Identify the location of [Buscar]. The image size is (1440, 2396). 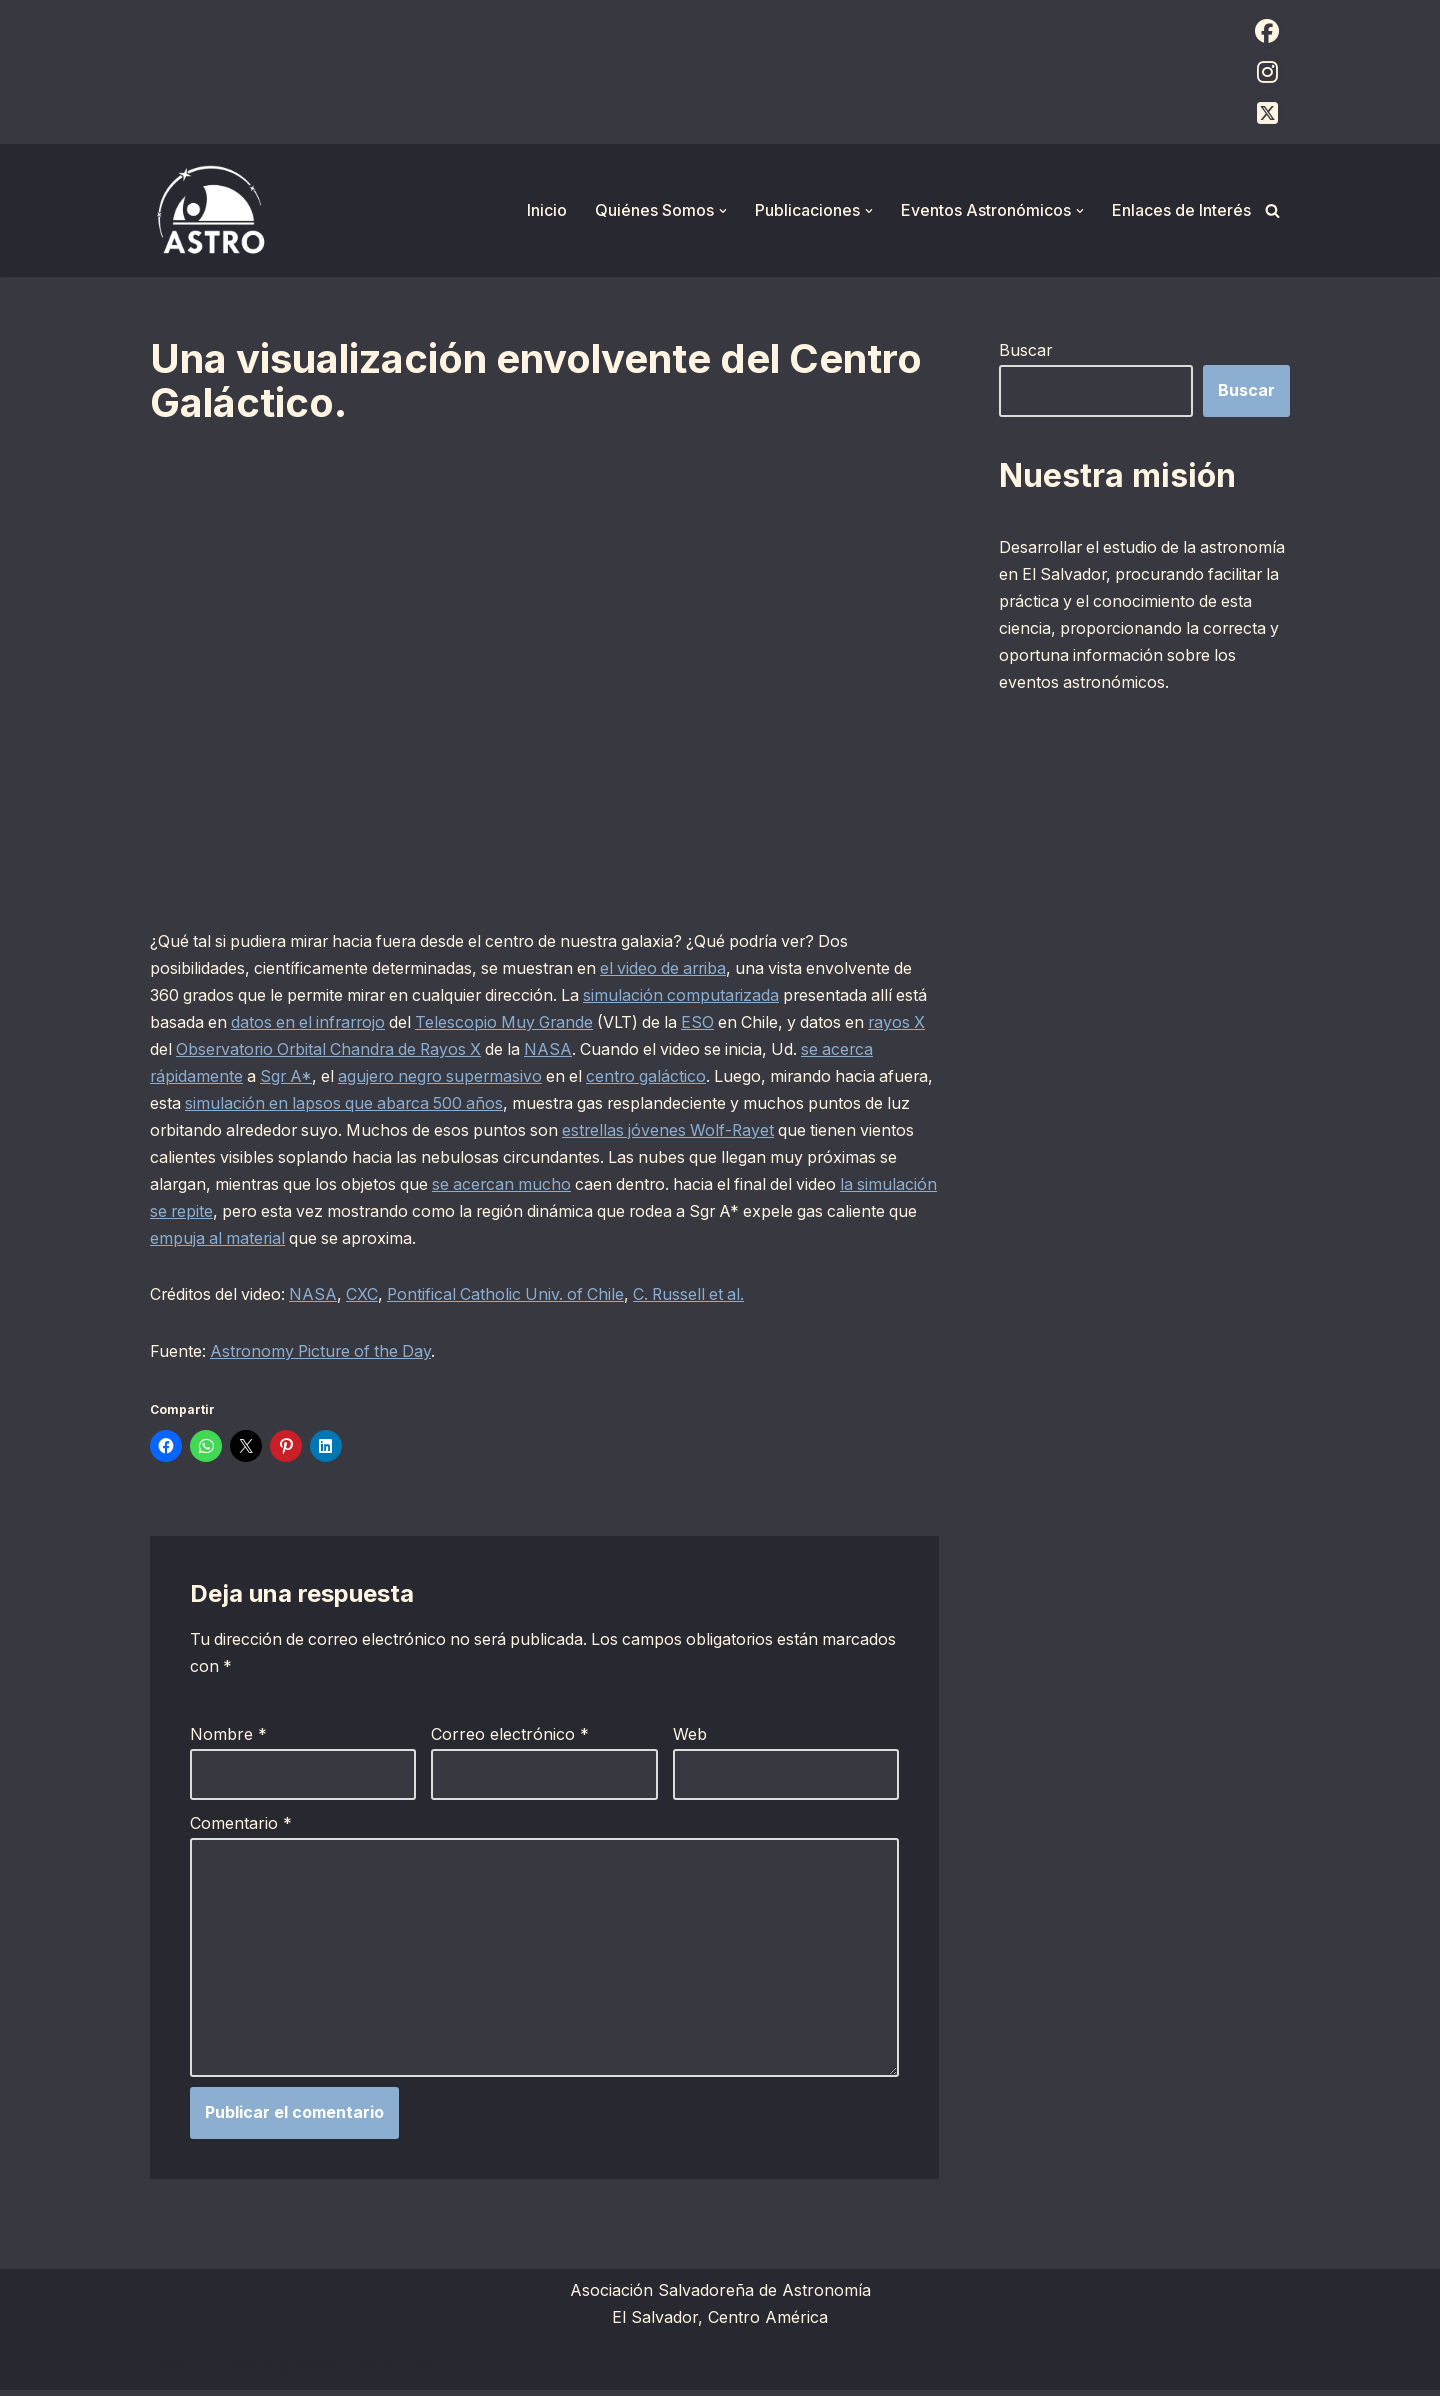
(1272, 210).